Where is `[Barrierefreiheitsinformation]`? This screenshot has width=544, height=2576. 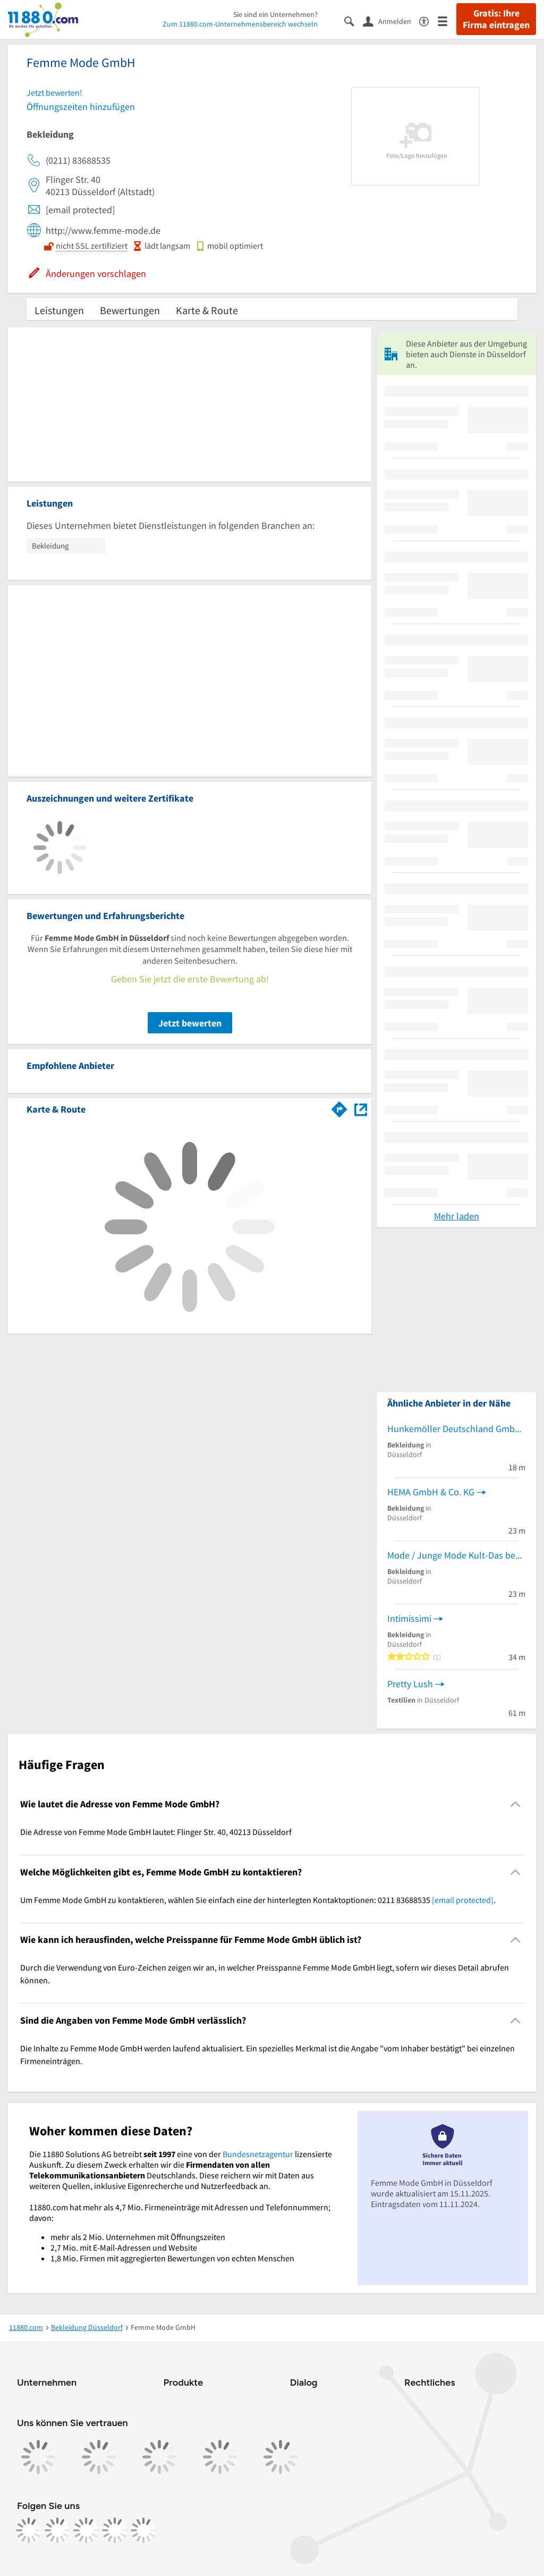 [Barrierefreiheitsinformation] is located at coordinates (428, 20).